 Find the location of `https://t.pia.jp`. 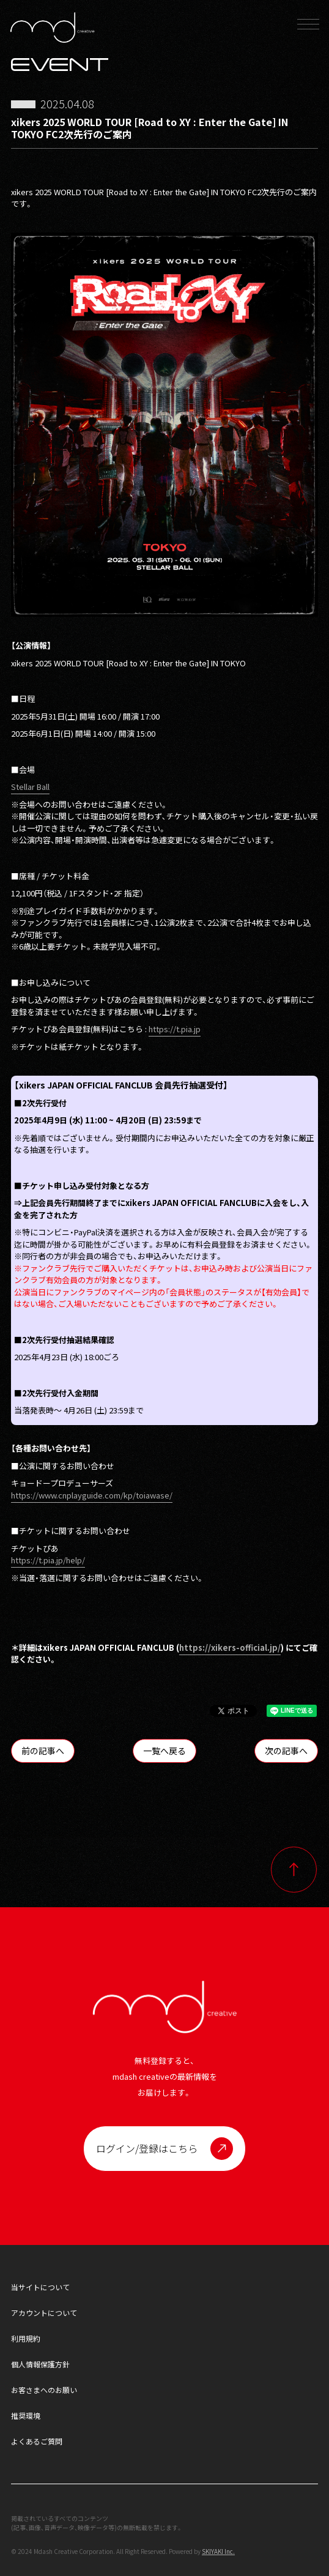

https://t.pia.jp is located at coordinates (175, 1029).